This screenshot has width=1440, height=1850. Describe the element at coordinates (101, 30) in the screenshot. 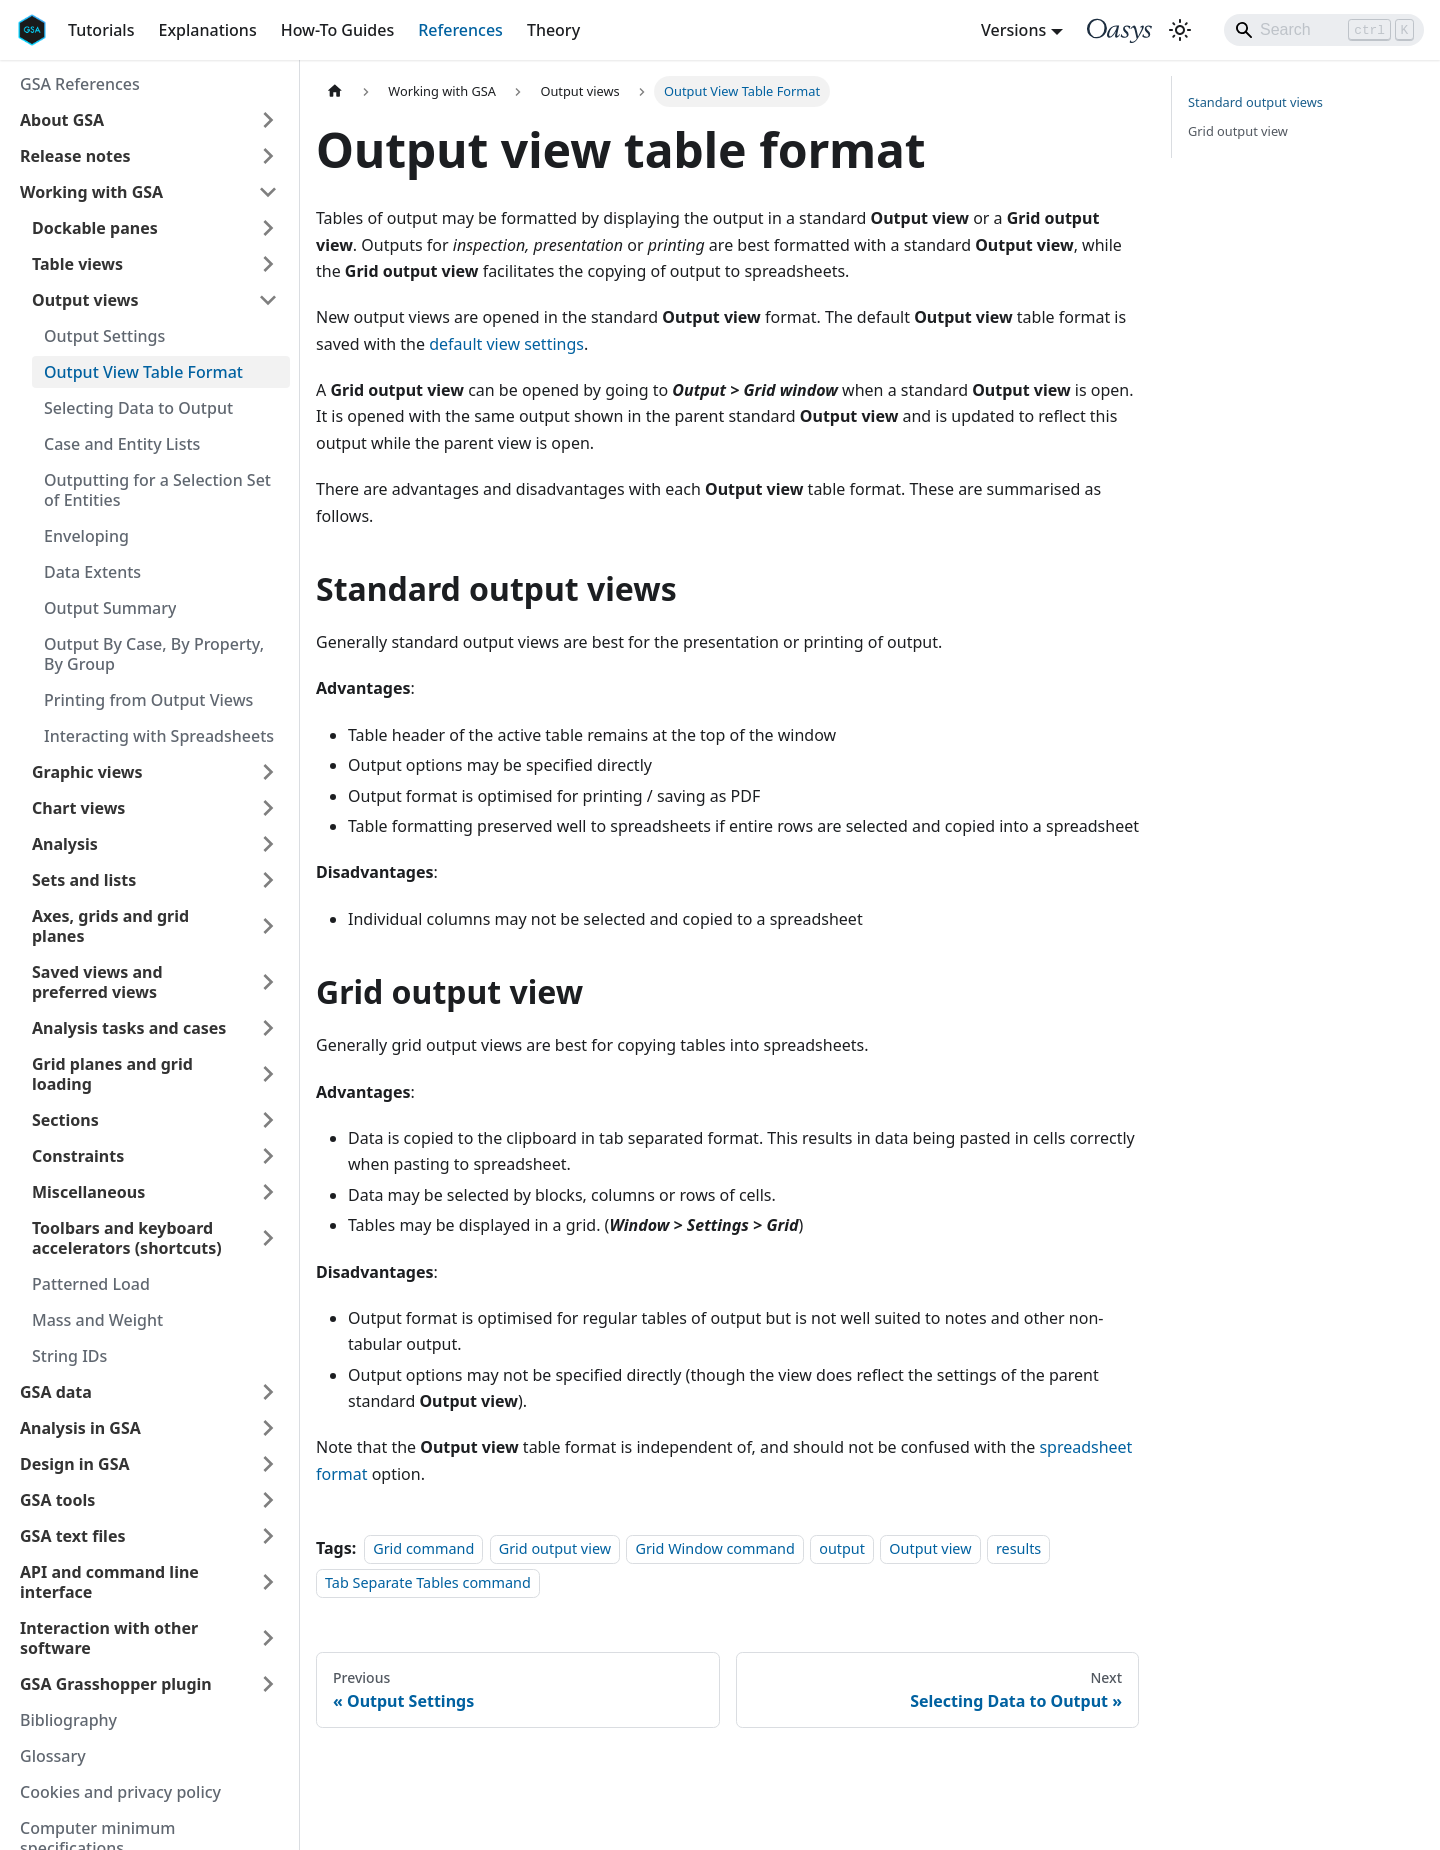

I see `Tutorials` at that location.